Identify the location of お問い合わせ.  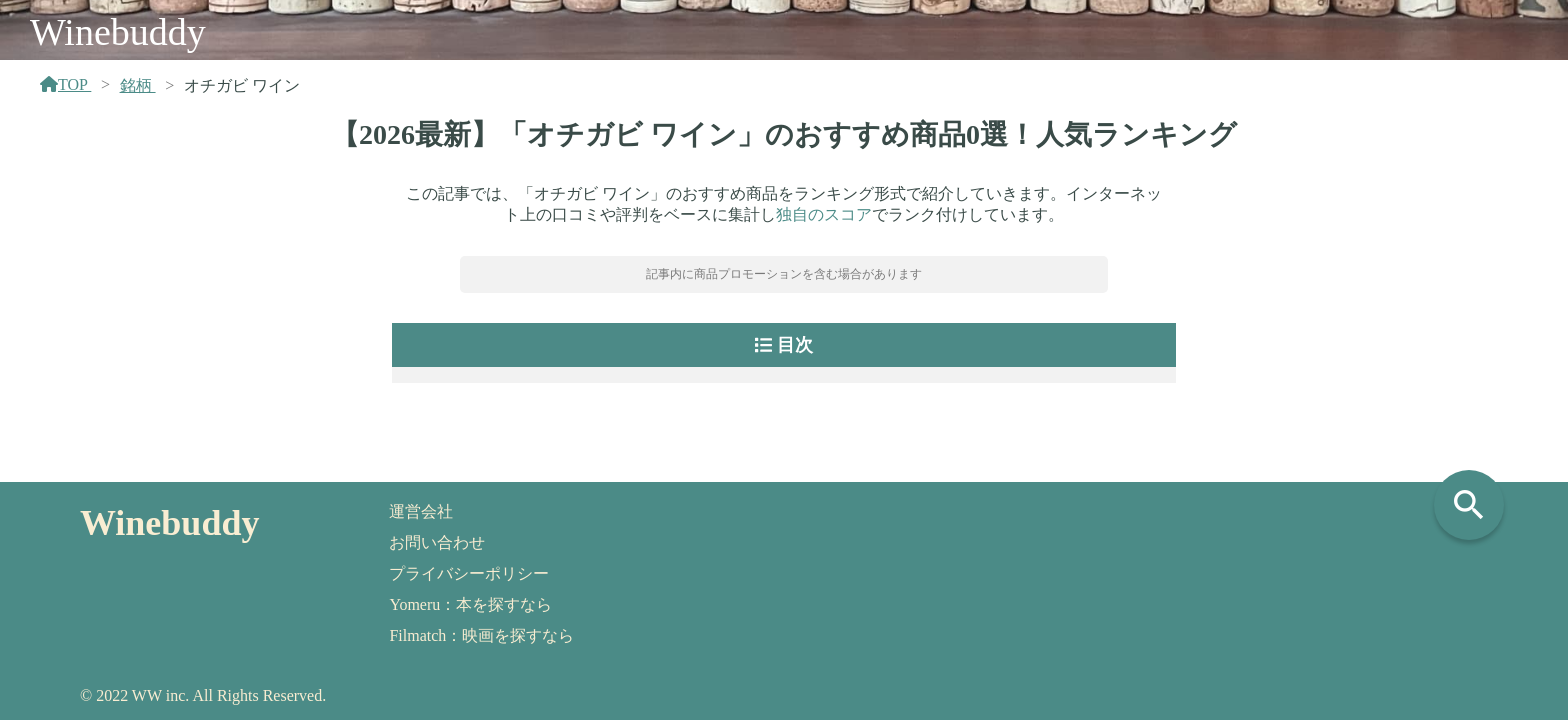
(437, 542).